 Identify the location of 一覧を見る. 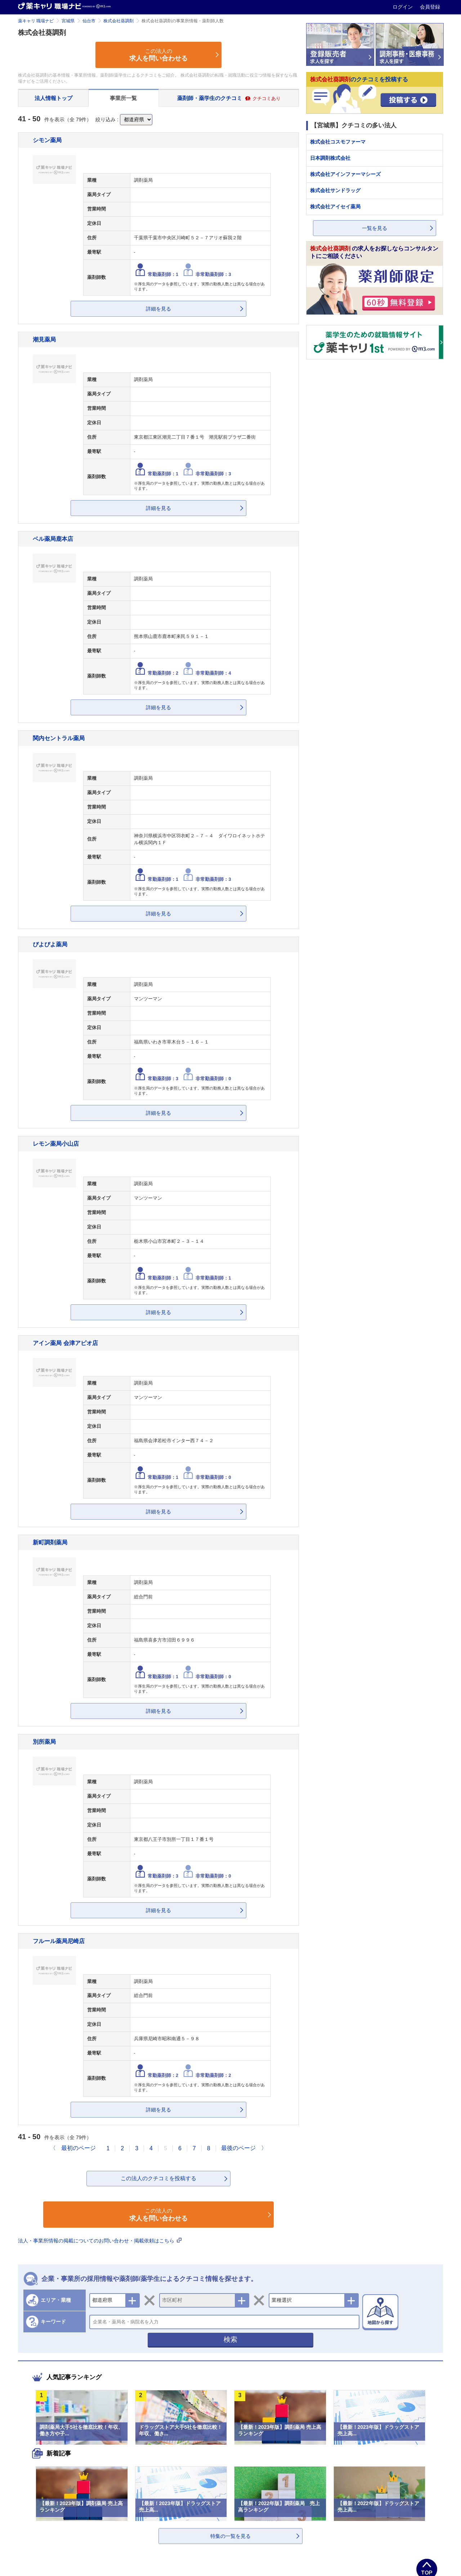
(374, 228).